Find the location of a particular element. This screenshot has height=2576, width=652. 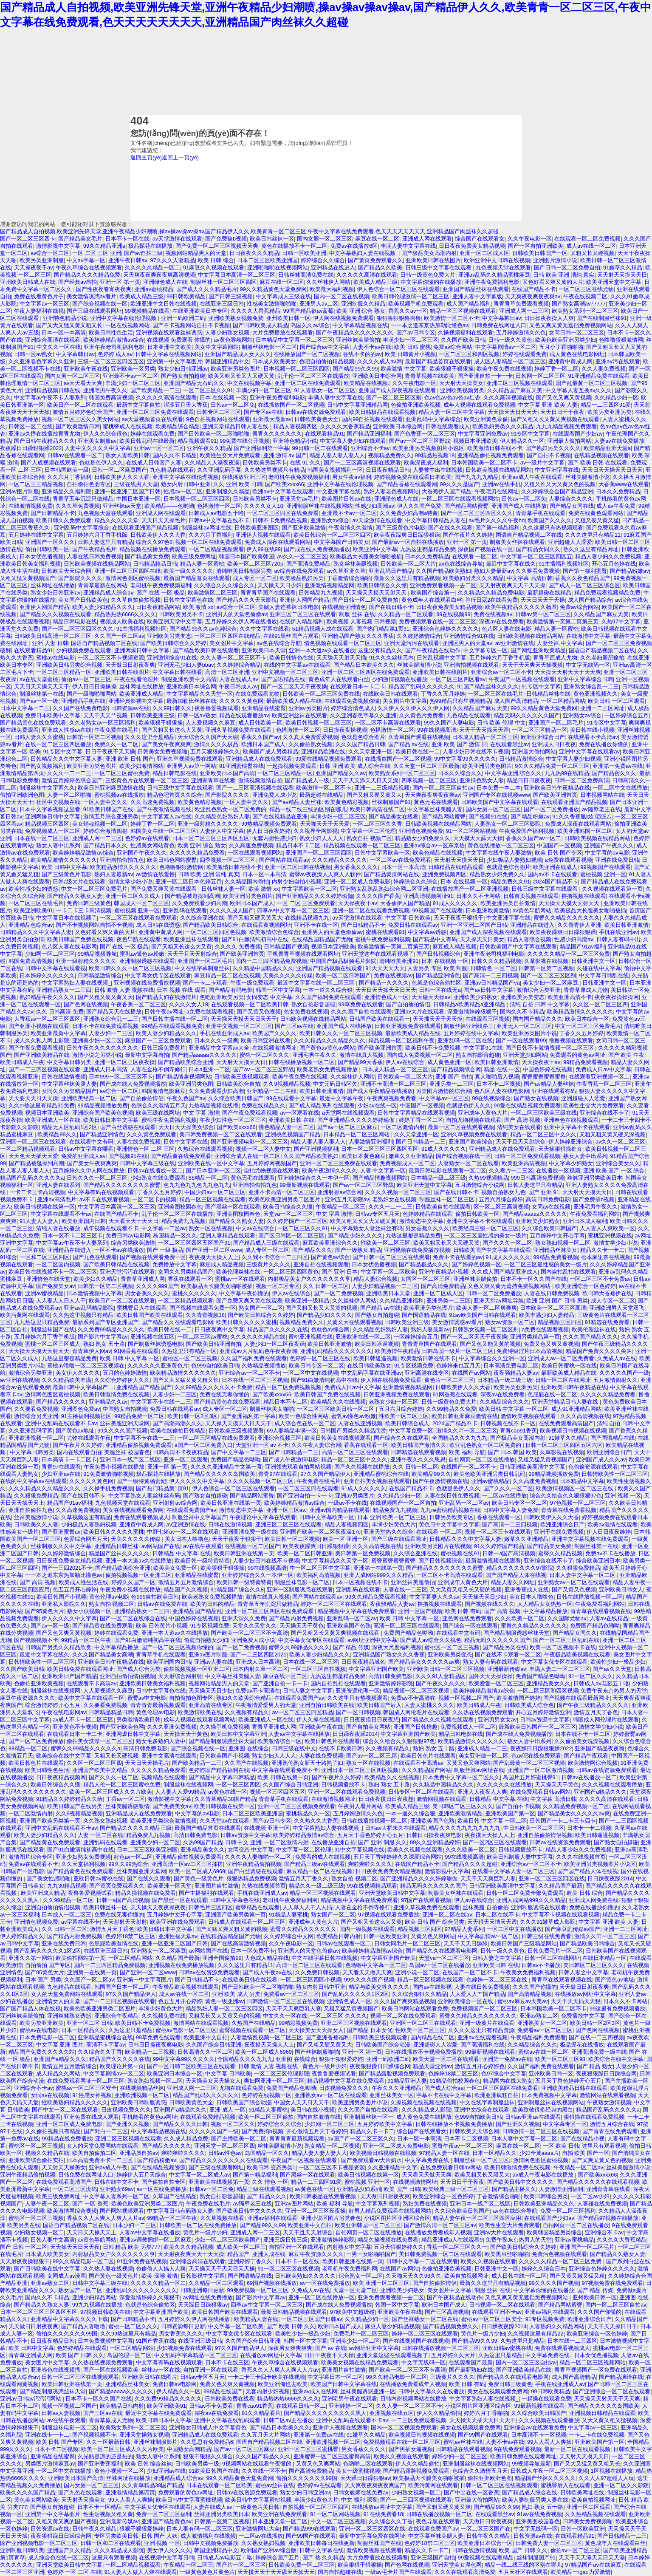

美女在线视频观看免费网 is located at coordinates (133, 1510).